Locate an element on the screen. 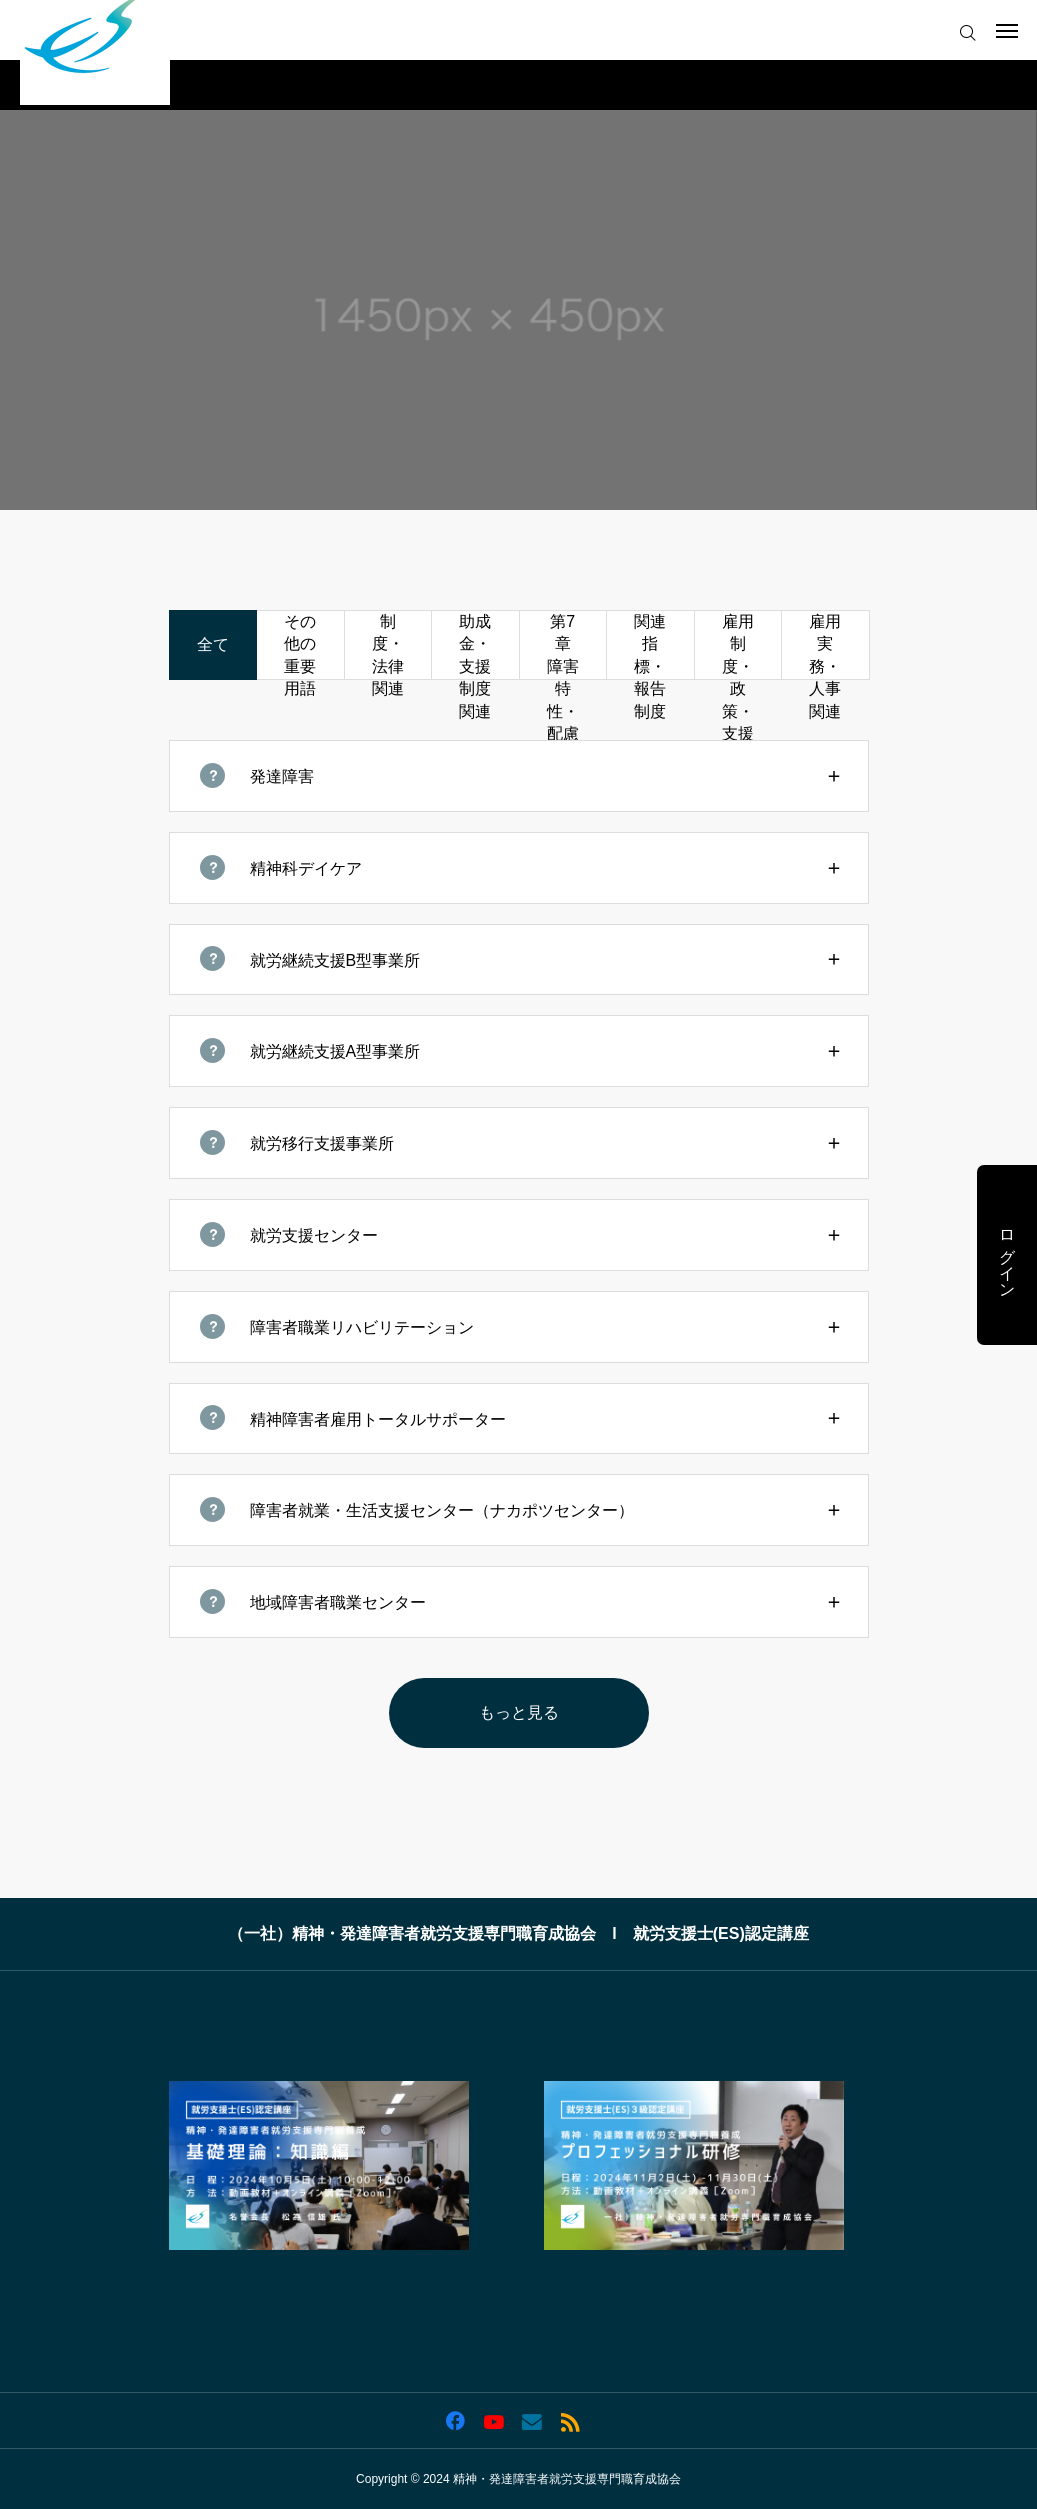 The width and height of the screenshot is (1037, 2509). 第7章 障害特性・配慮関連 is located at coordinates (567, 646).